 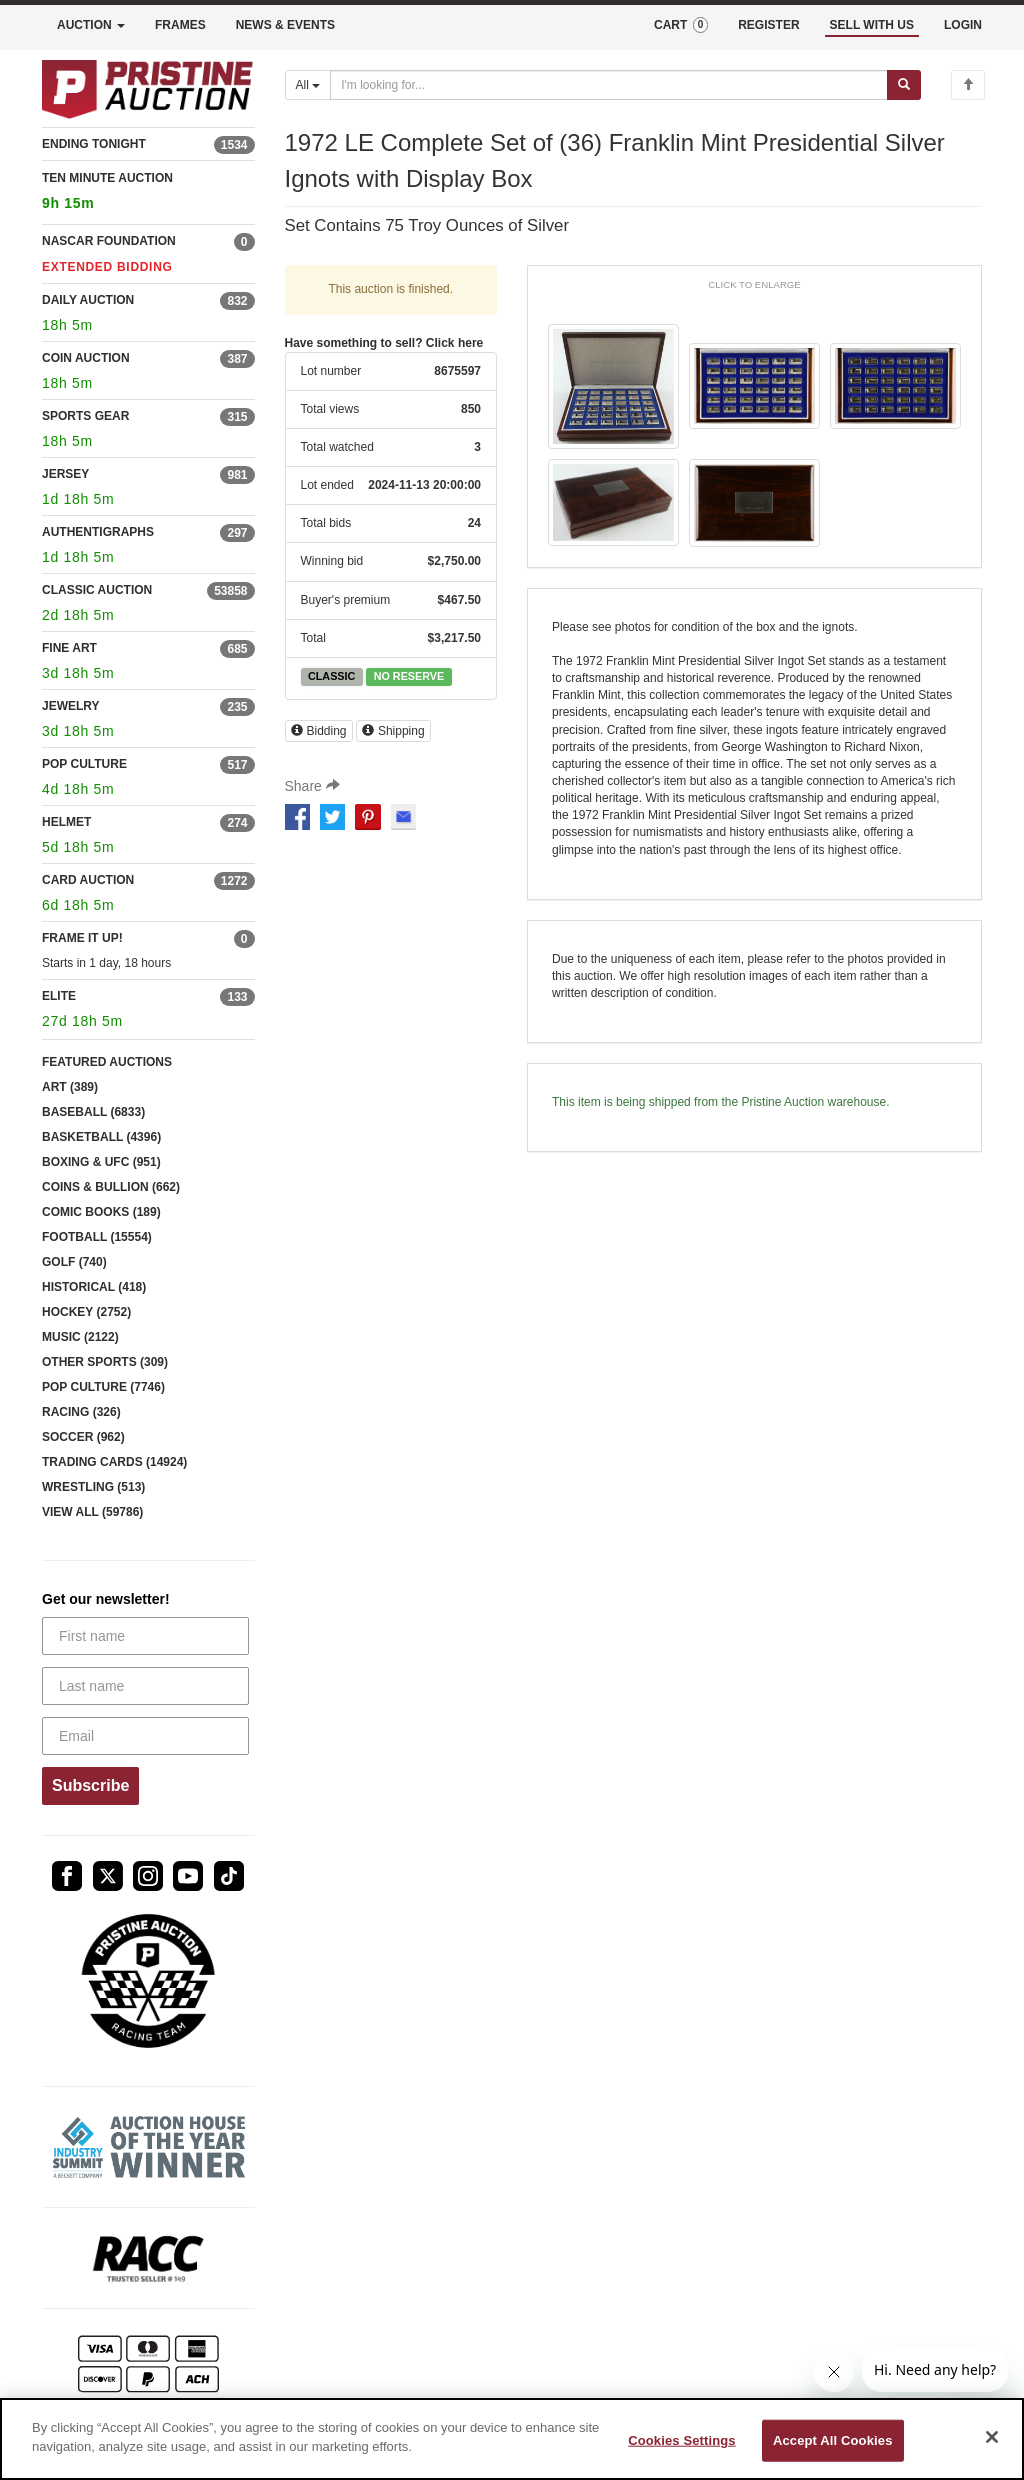 What do you see at coordinates (97, 590) in the screenshot?
I see `CLASSIC AUCTION` at bounding box center [97, 590].